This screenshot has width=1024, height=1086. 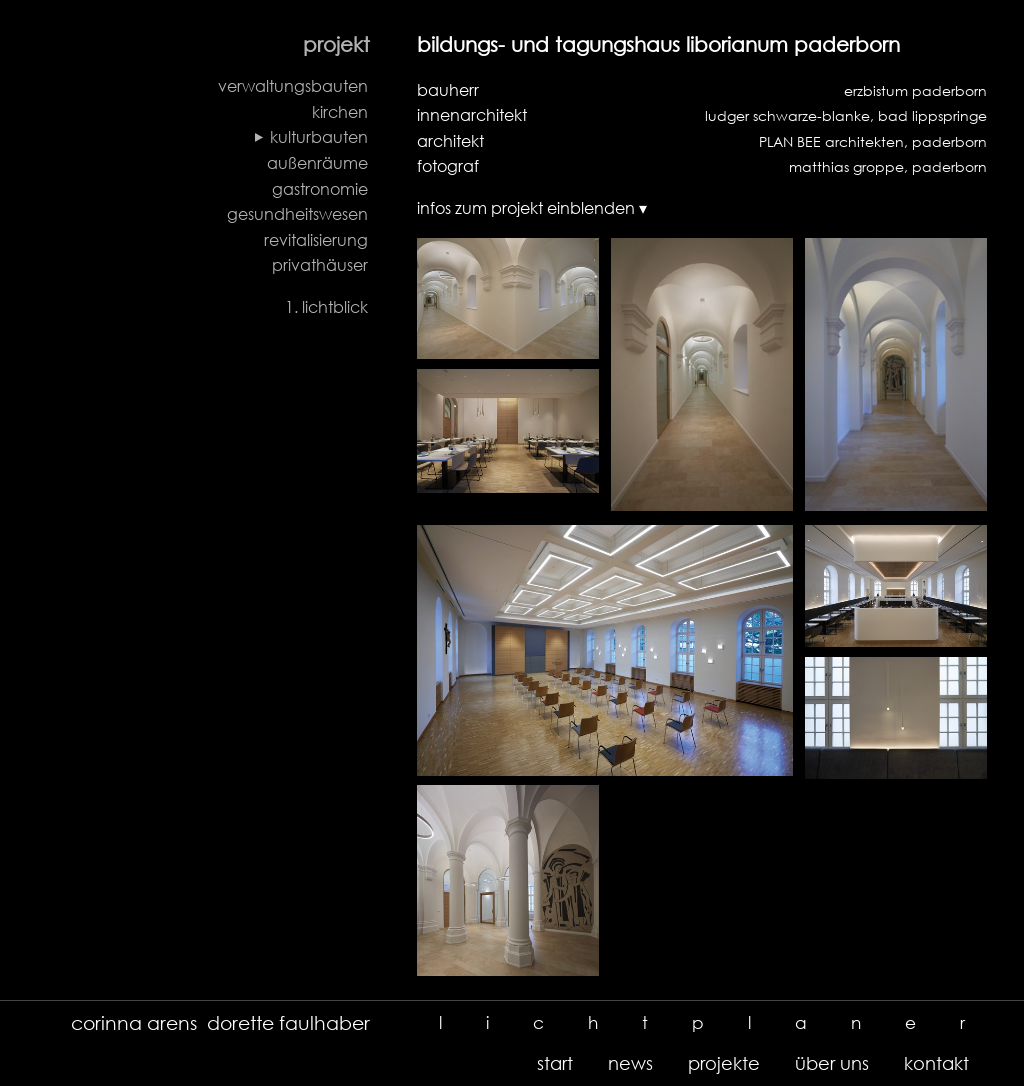 I want to click on gastronomie, so click(x=320, y=189).